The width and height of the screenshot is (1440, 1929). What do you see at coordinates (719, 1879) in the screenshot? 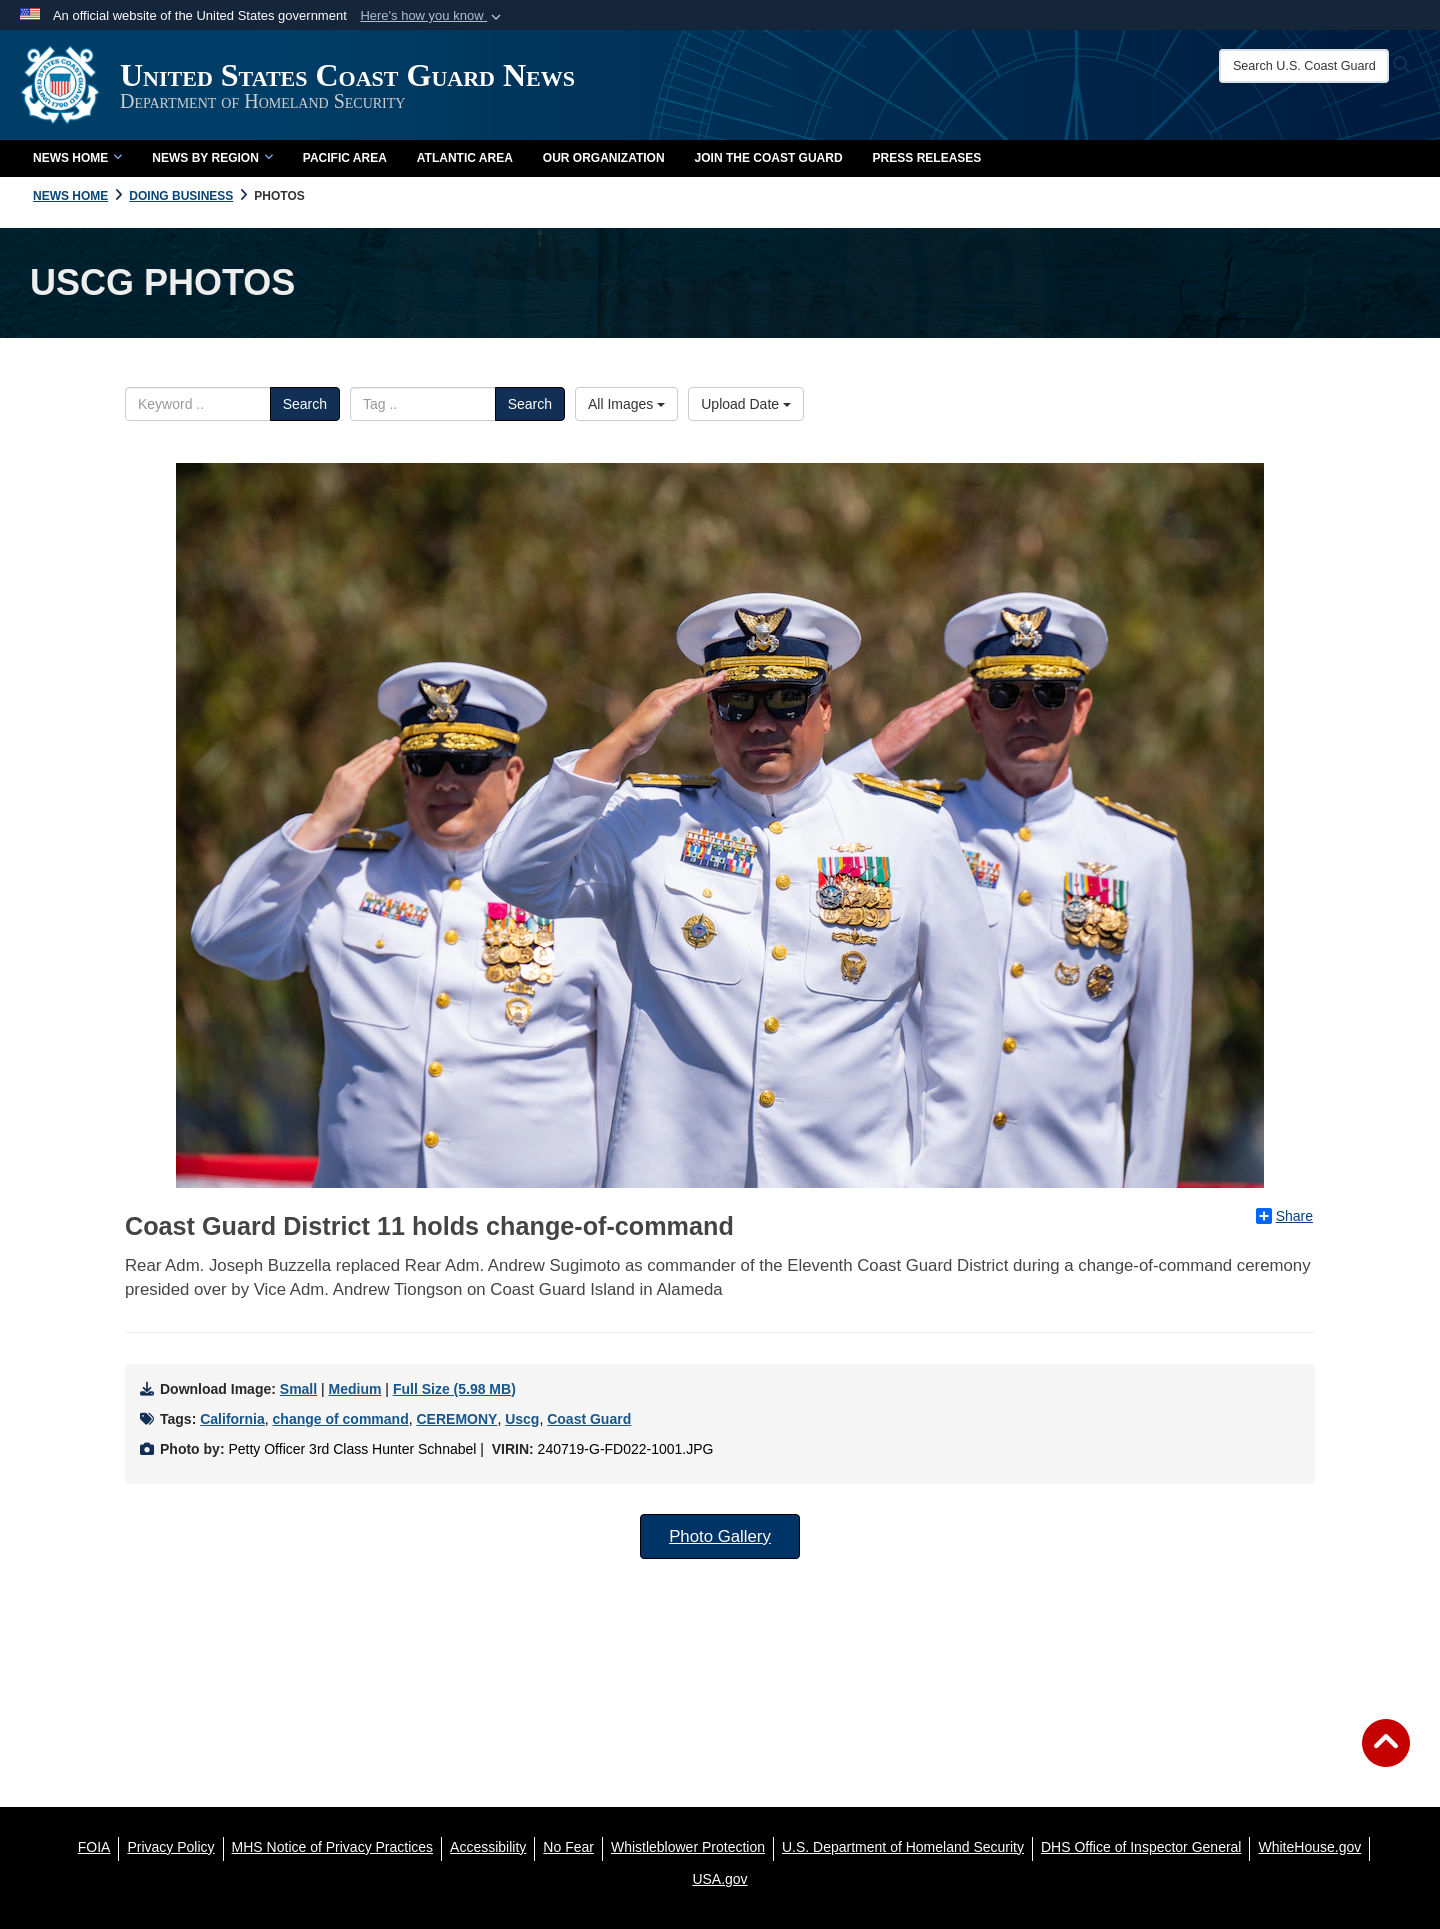
I see `[USA.gov opens in a new window]` at bounding box center [719, 1879].